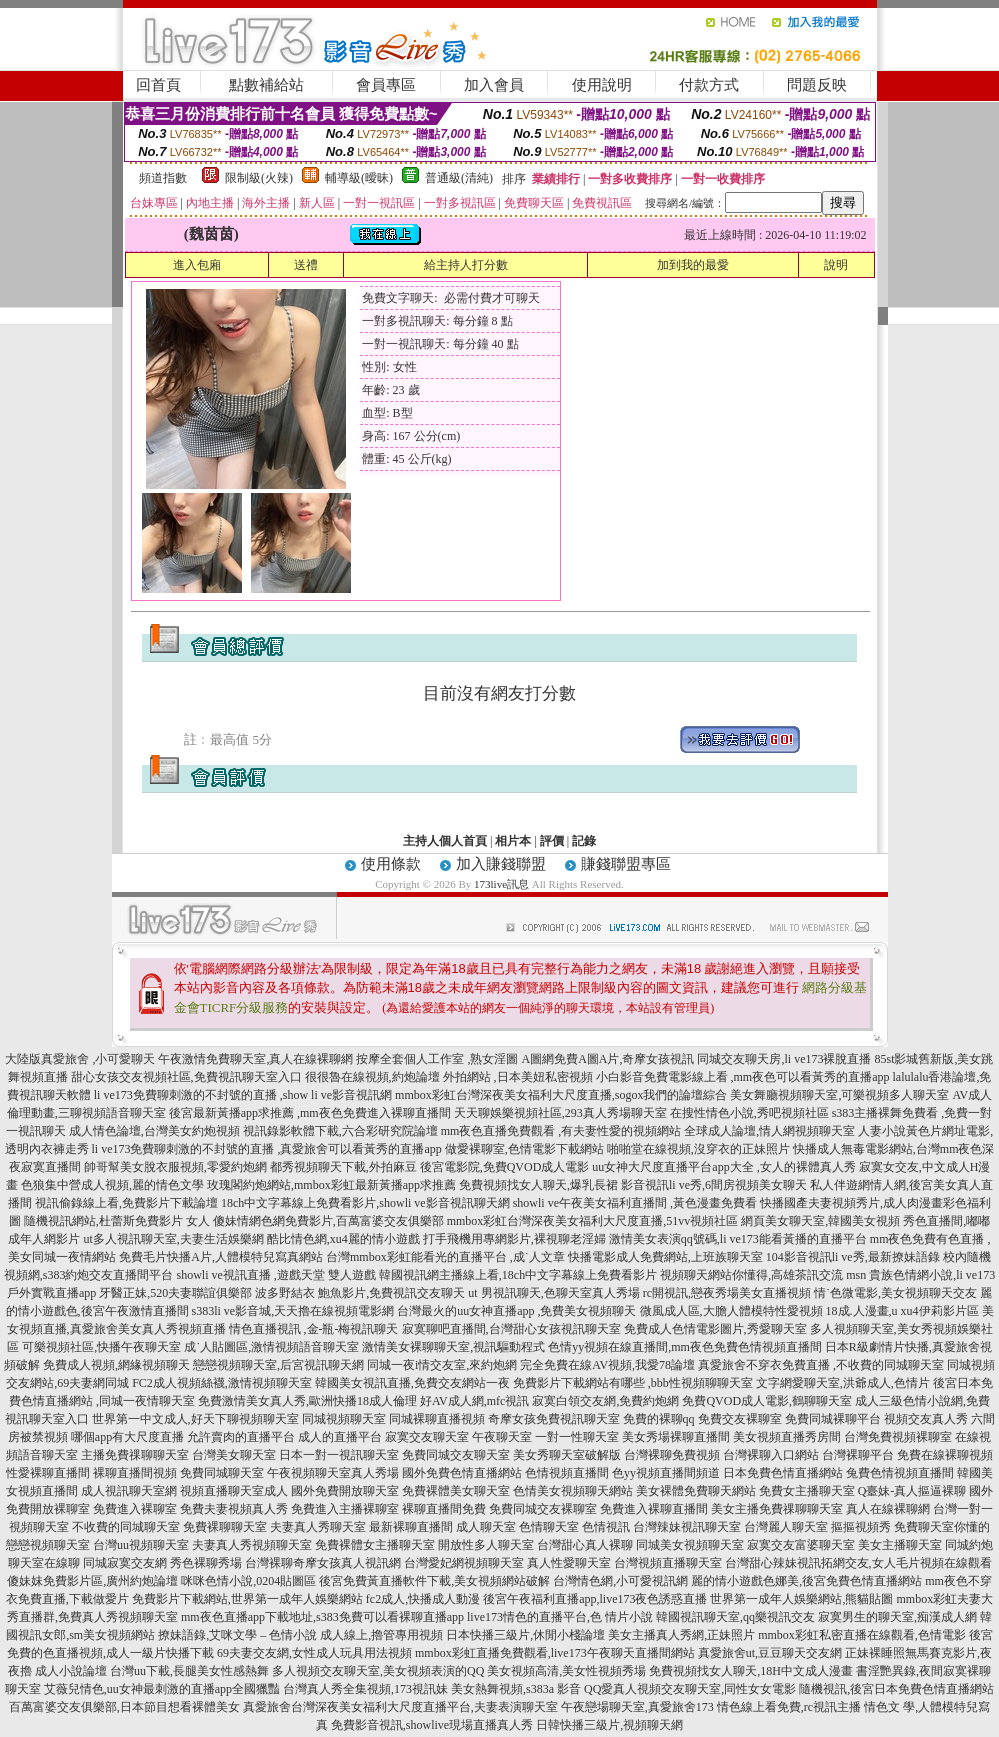  I want to click on 色情聊天室, so click(549, 1527).